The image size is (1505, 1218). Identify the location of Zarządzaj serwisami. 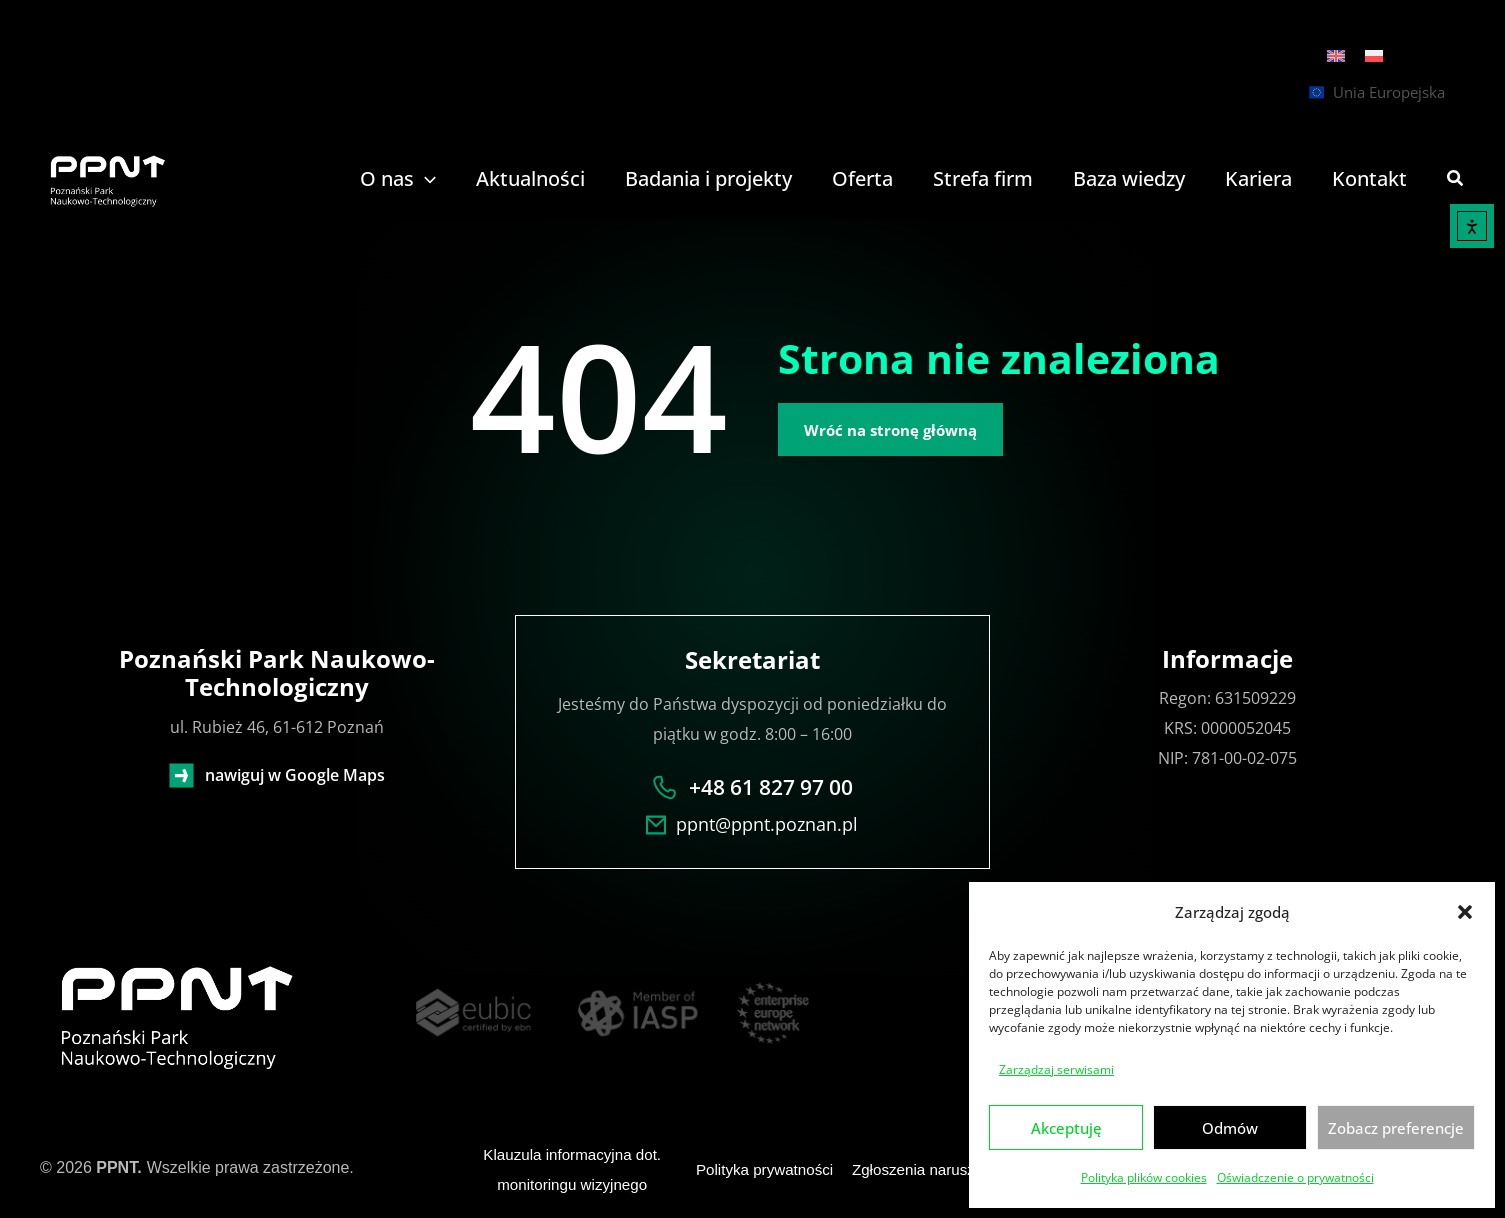
(1056, 1069).